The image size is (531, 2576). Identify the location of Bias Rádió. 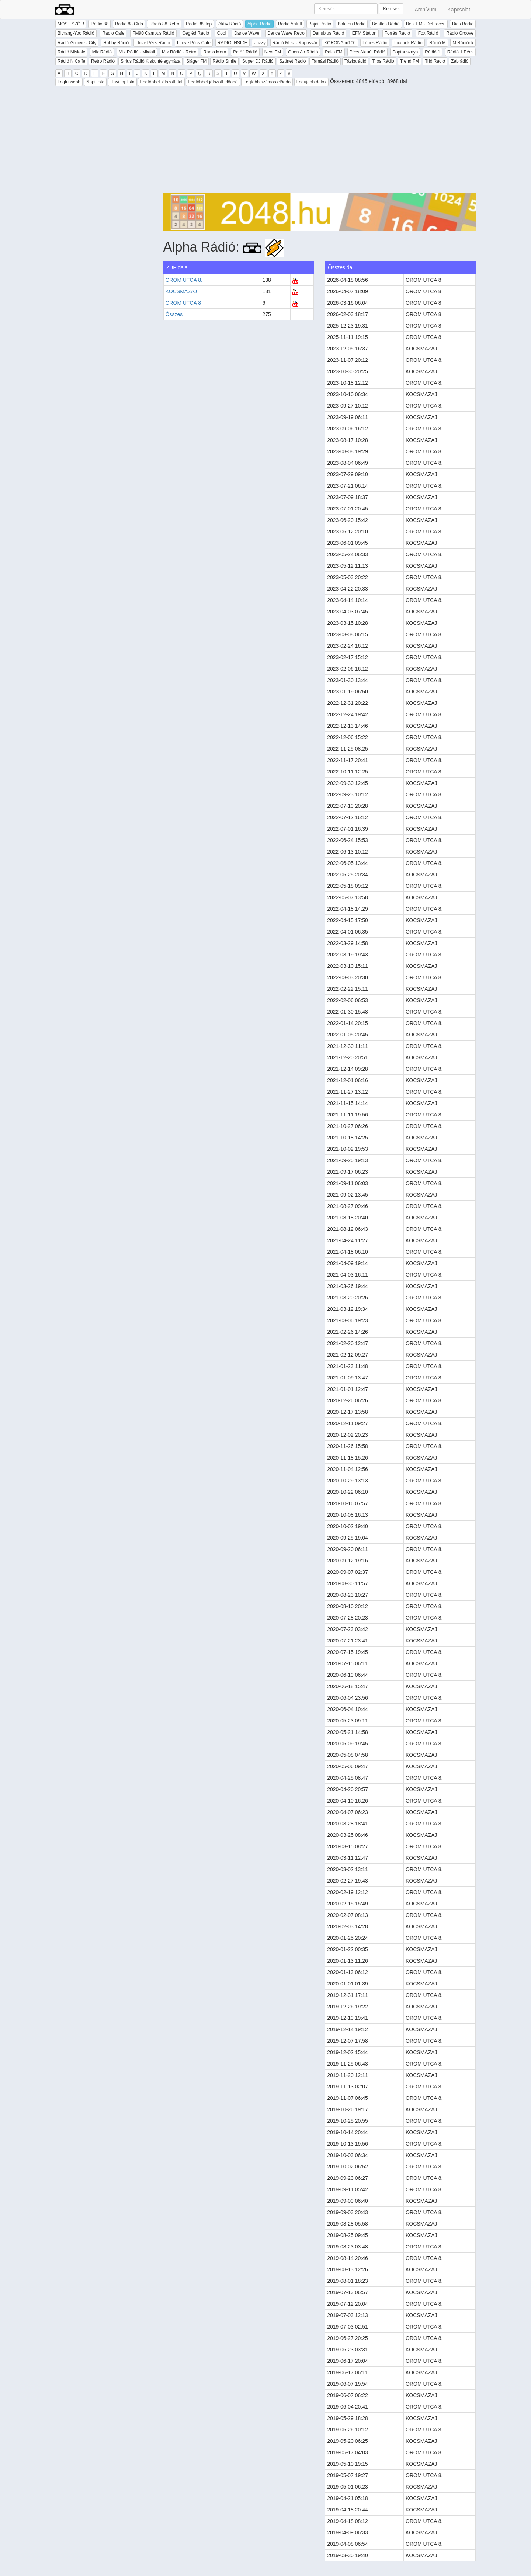
(462, 24).